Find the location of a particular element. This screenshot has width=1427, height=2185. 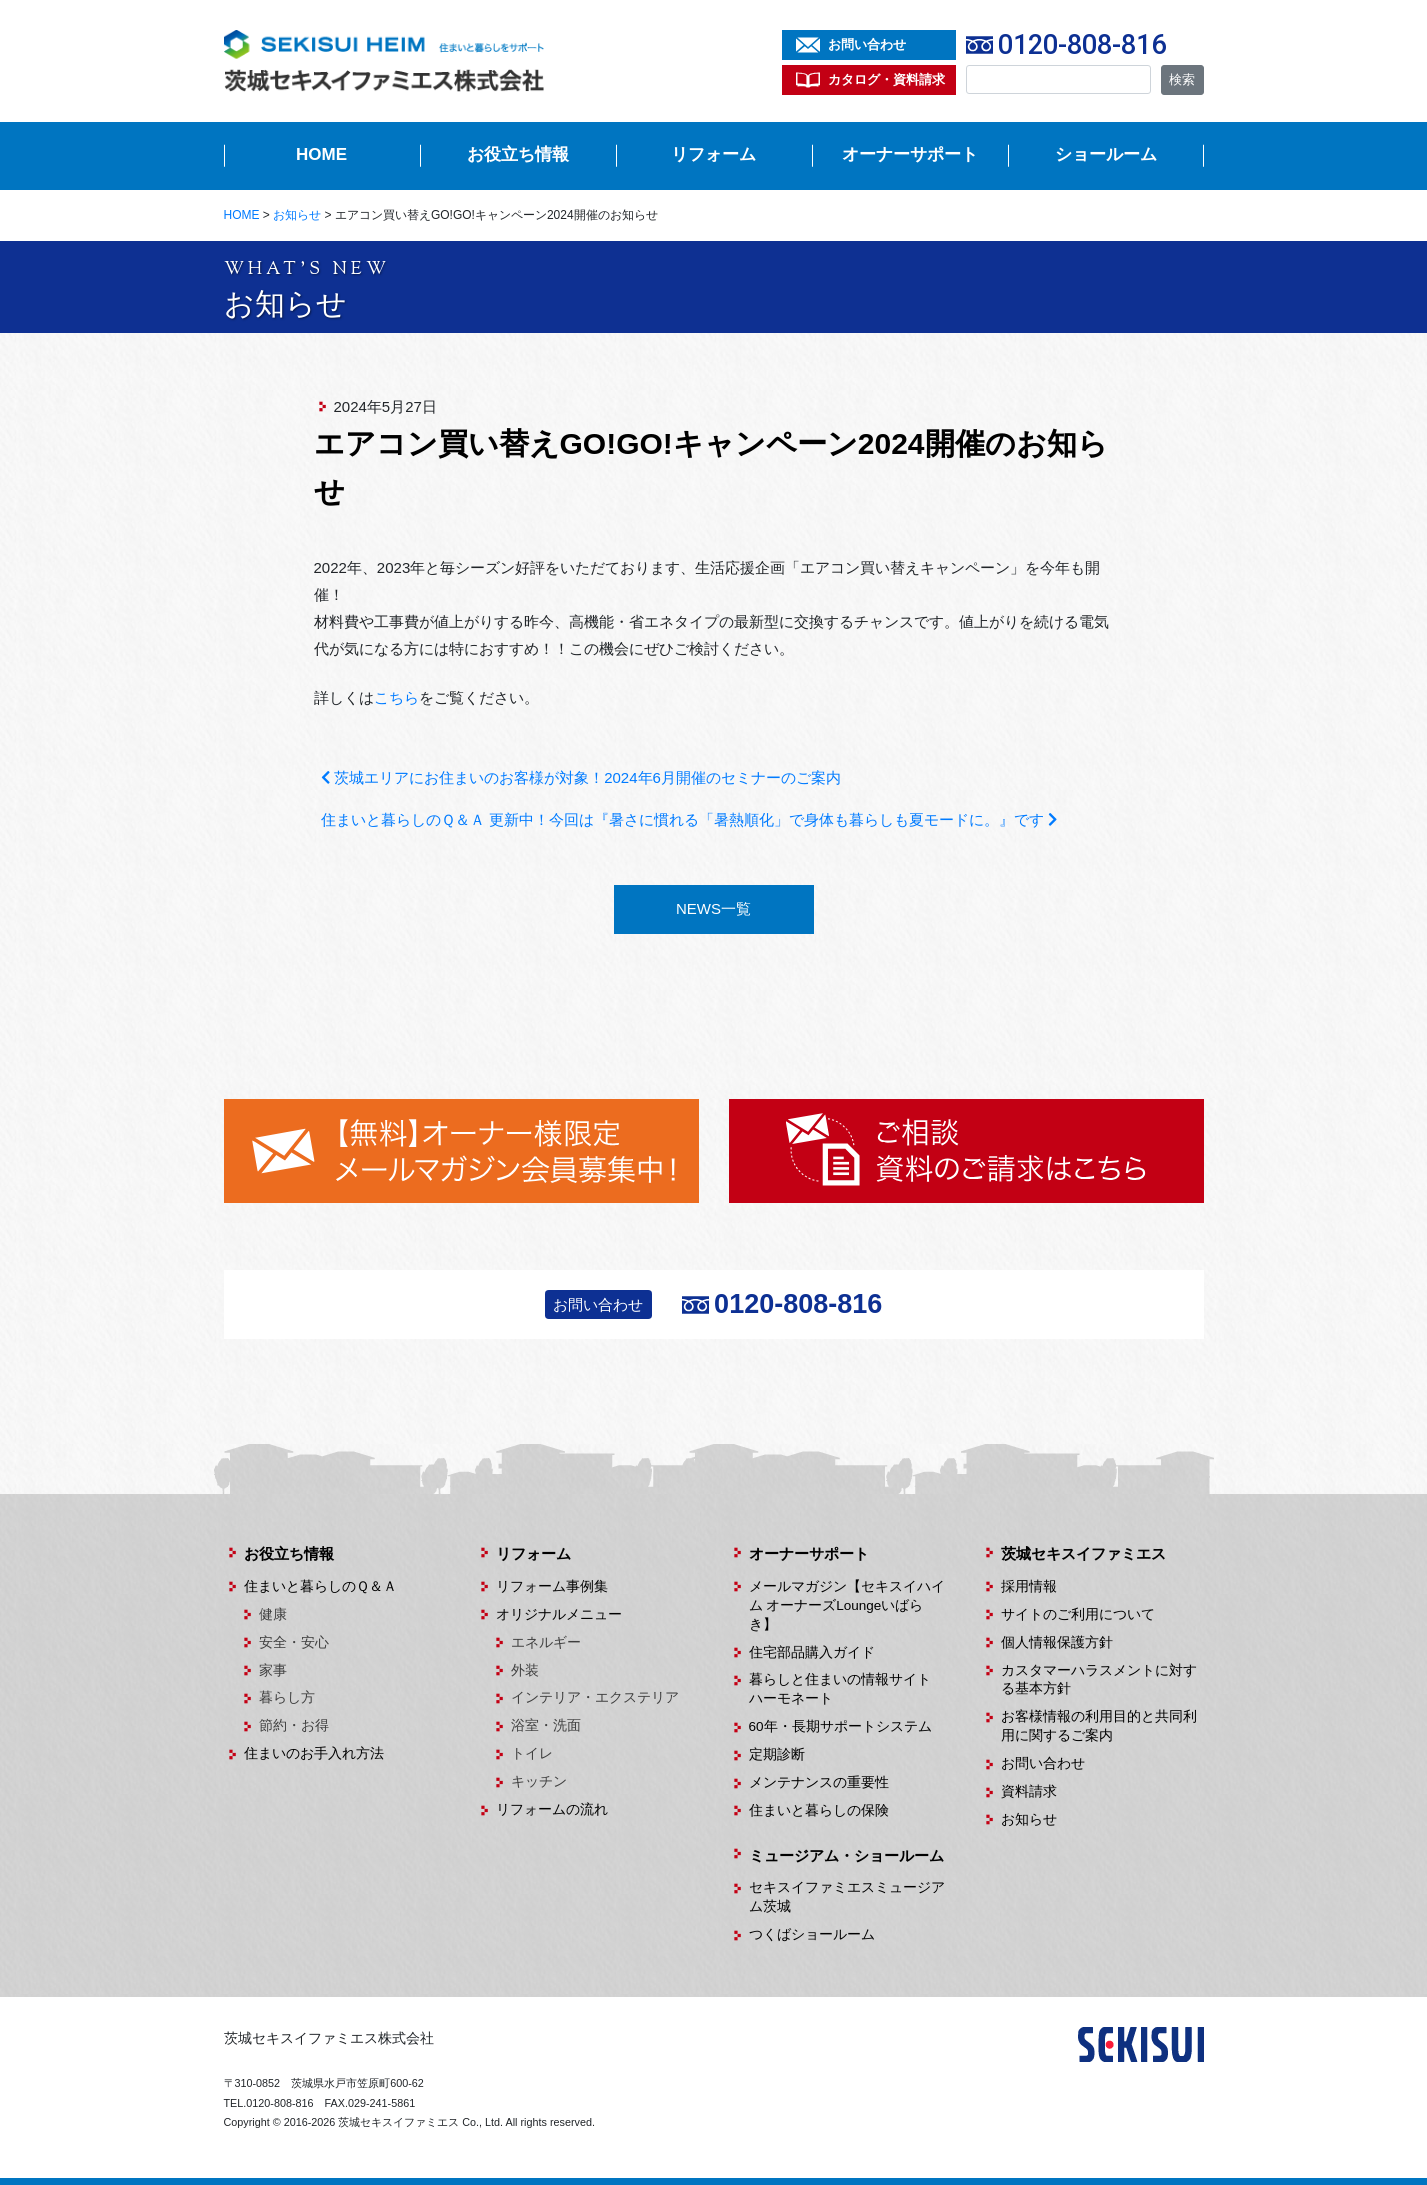

資料請求 is located at coordinates (1029, 1791).